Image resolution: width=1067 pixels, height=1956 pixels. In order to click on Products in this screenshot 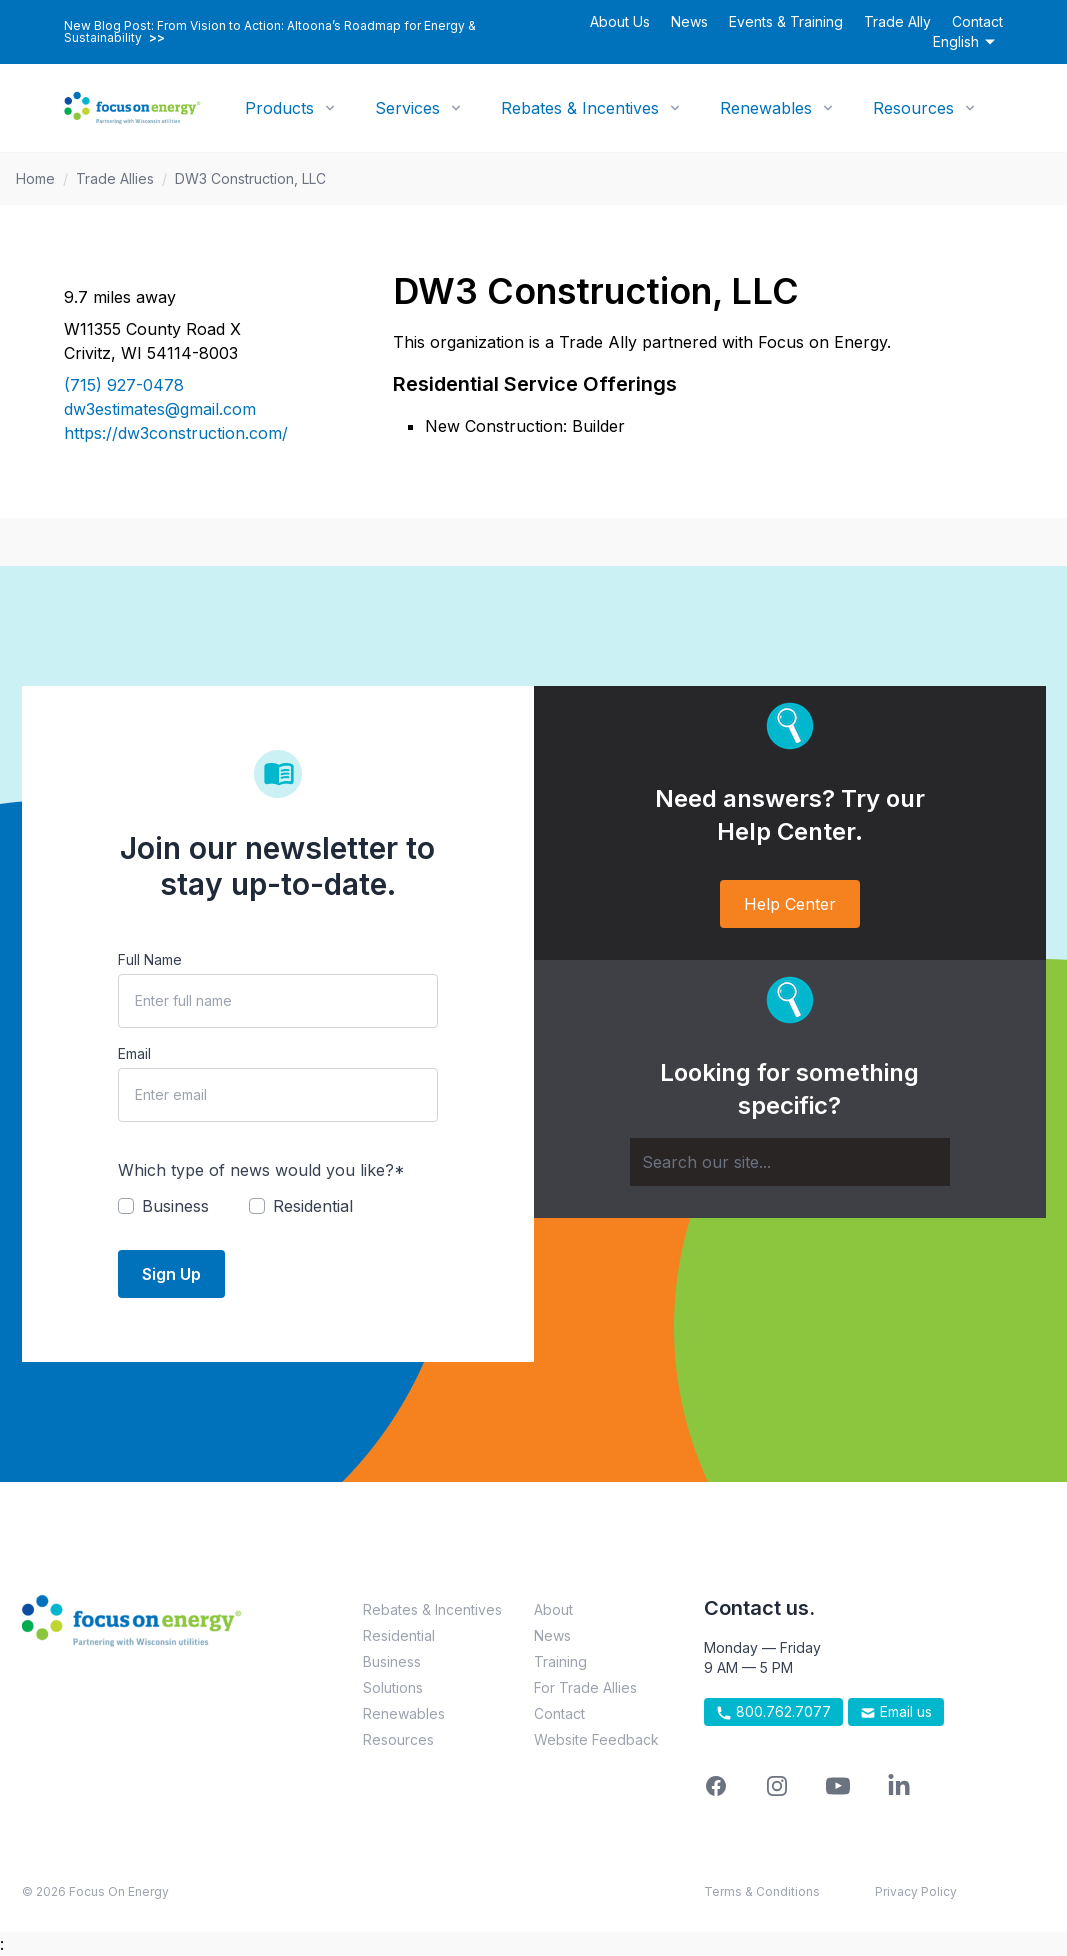, I will do `click(279, 108)`.